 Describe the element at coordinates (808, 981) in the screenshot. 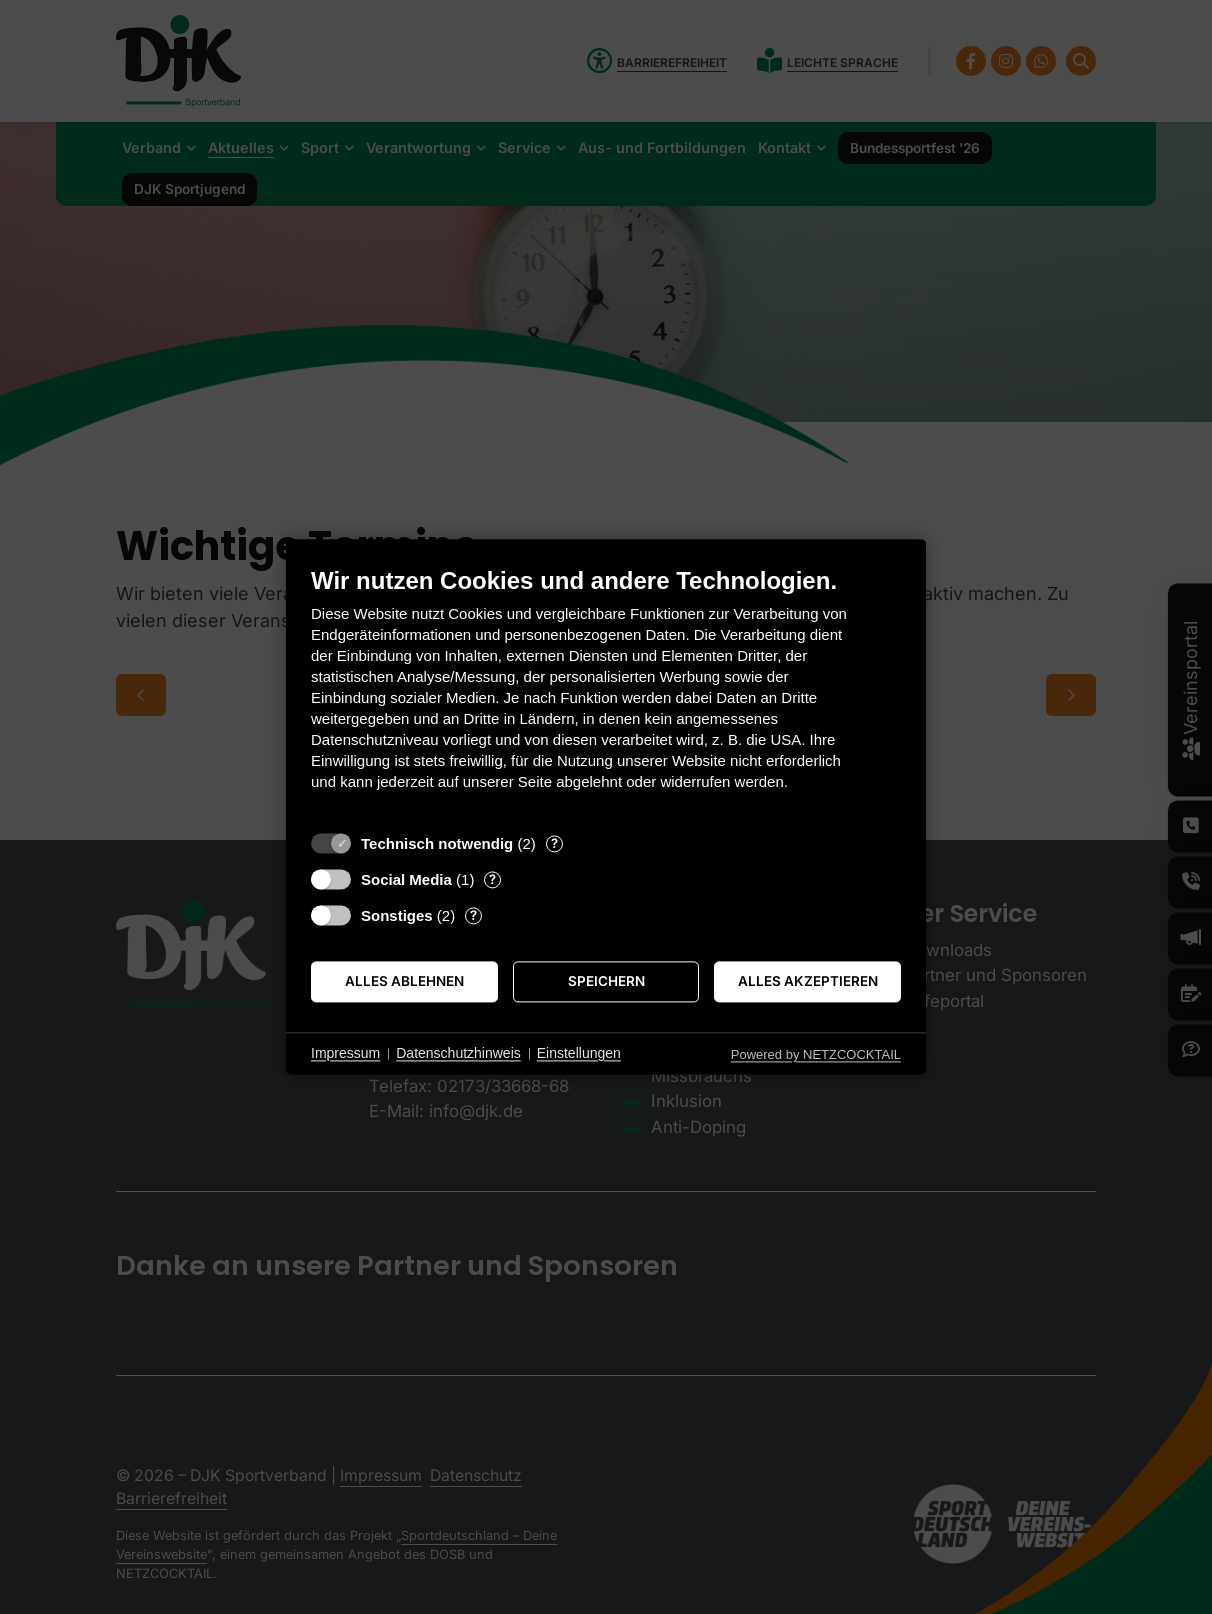

I see `Alles akzeptieren` at that location.